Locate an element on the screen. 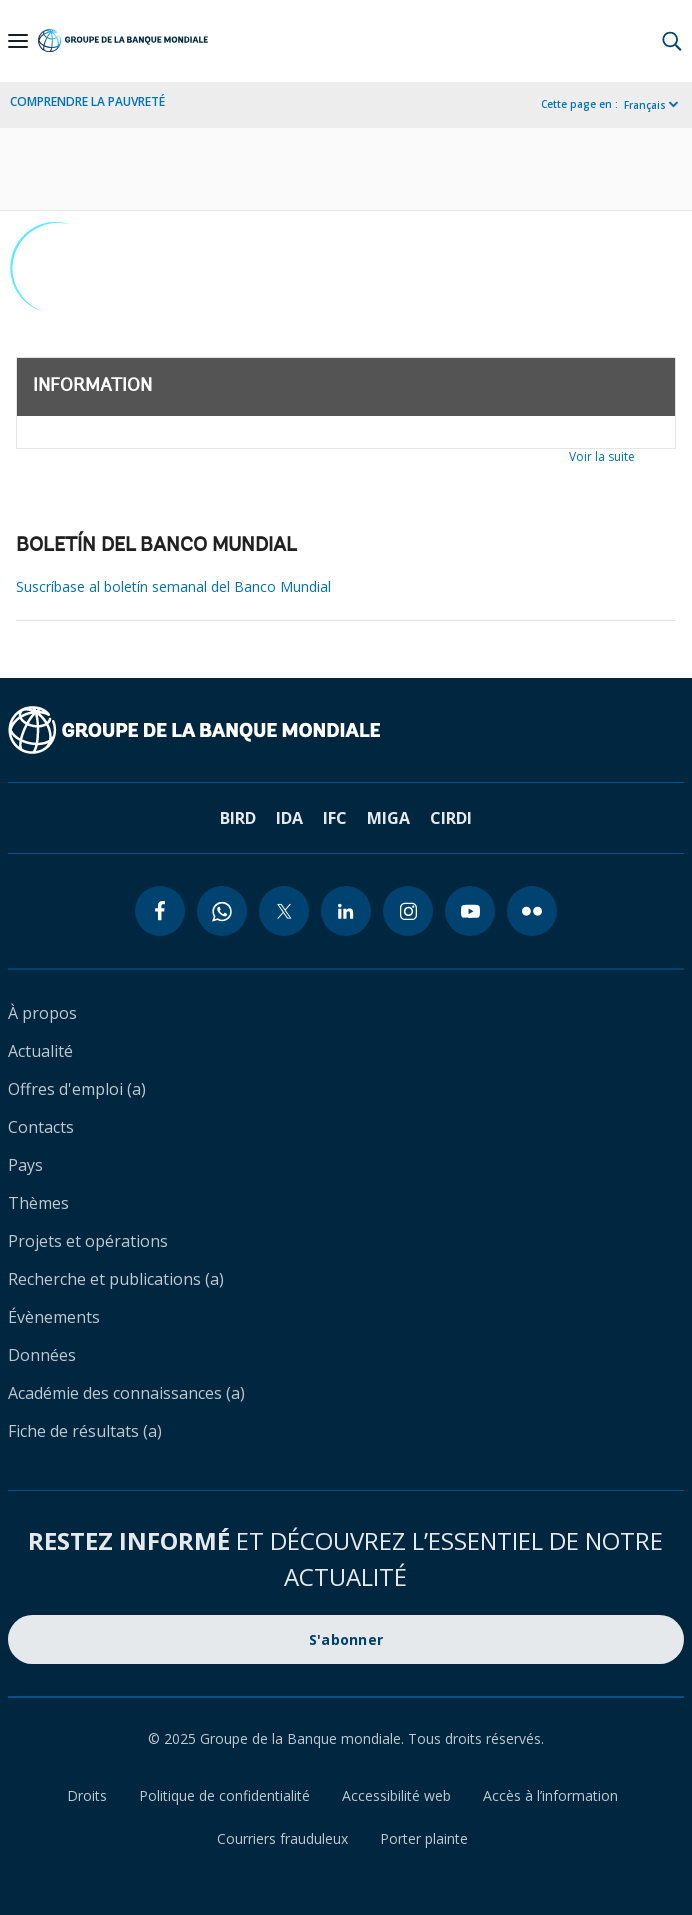 This screenshot has height=1915, width=692. [flickr icon] is located at coordinates (532, 911).